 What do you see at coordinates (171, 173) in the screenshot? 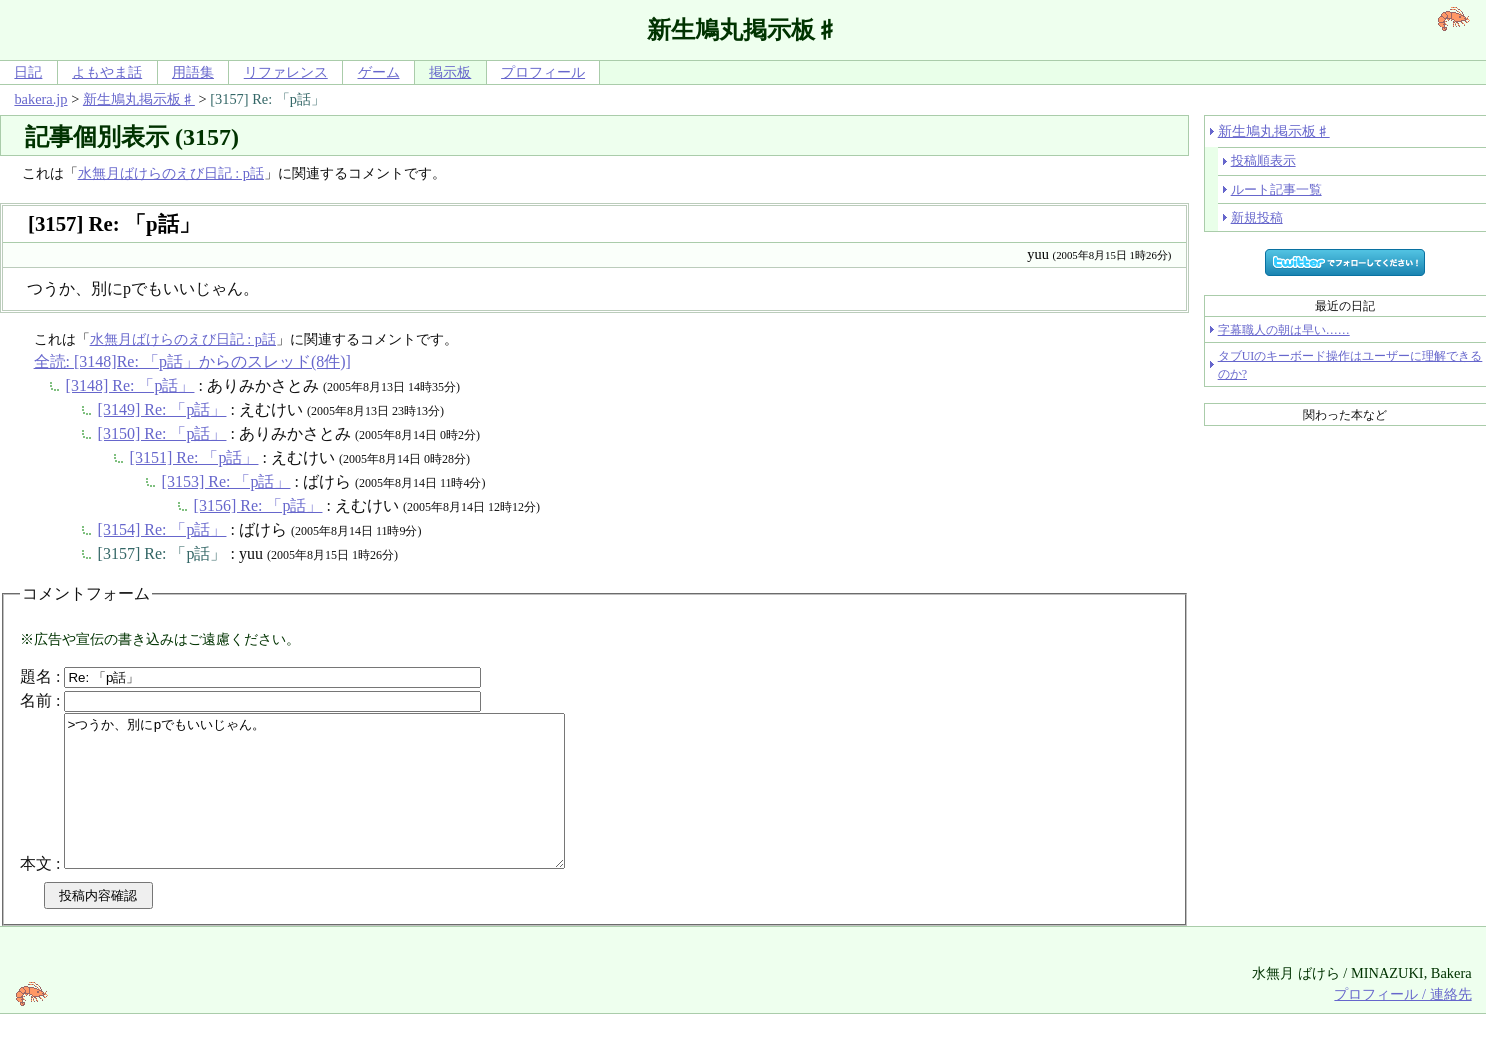
I see `水無月ばけらのえび日記 : p話` at bounding box center [171, 173].